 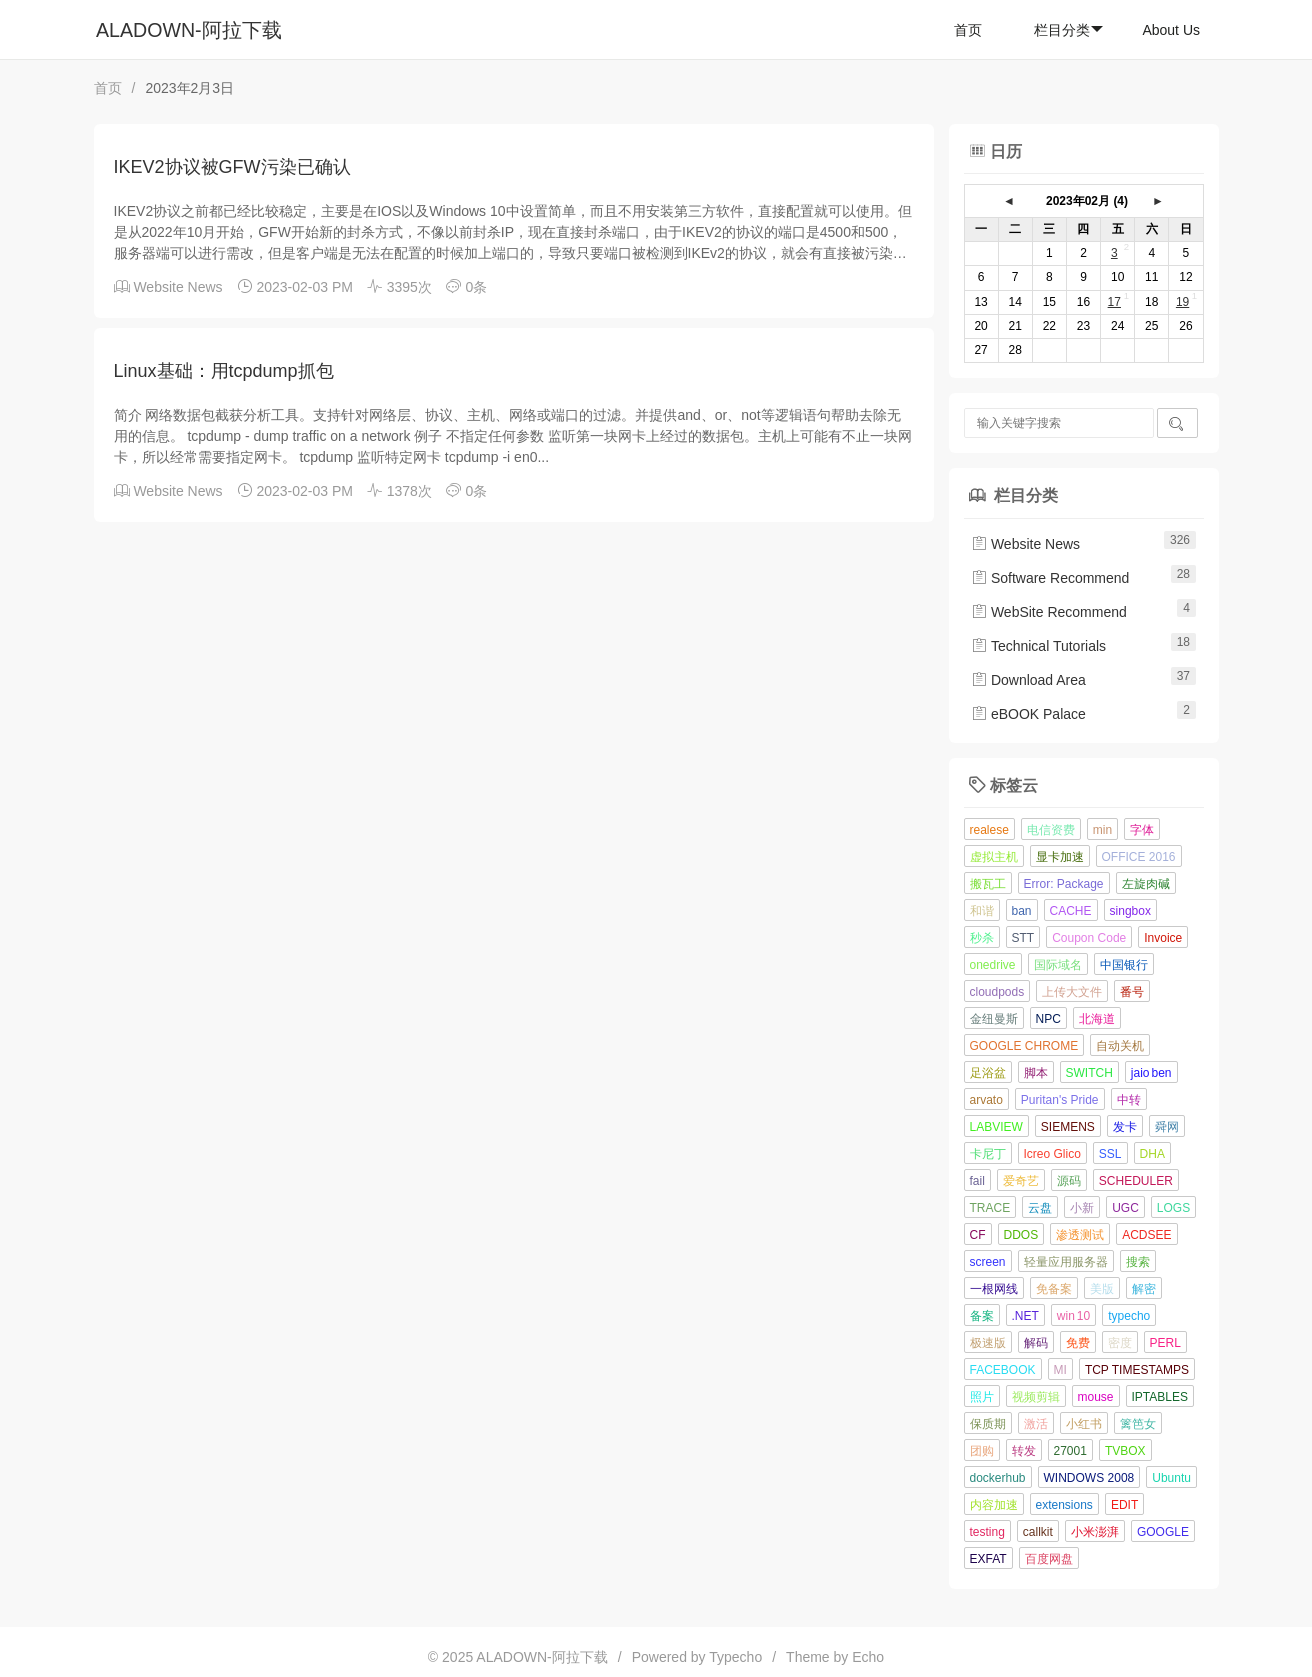 I want to click on Error: Package, so click(x=1064, y=884).